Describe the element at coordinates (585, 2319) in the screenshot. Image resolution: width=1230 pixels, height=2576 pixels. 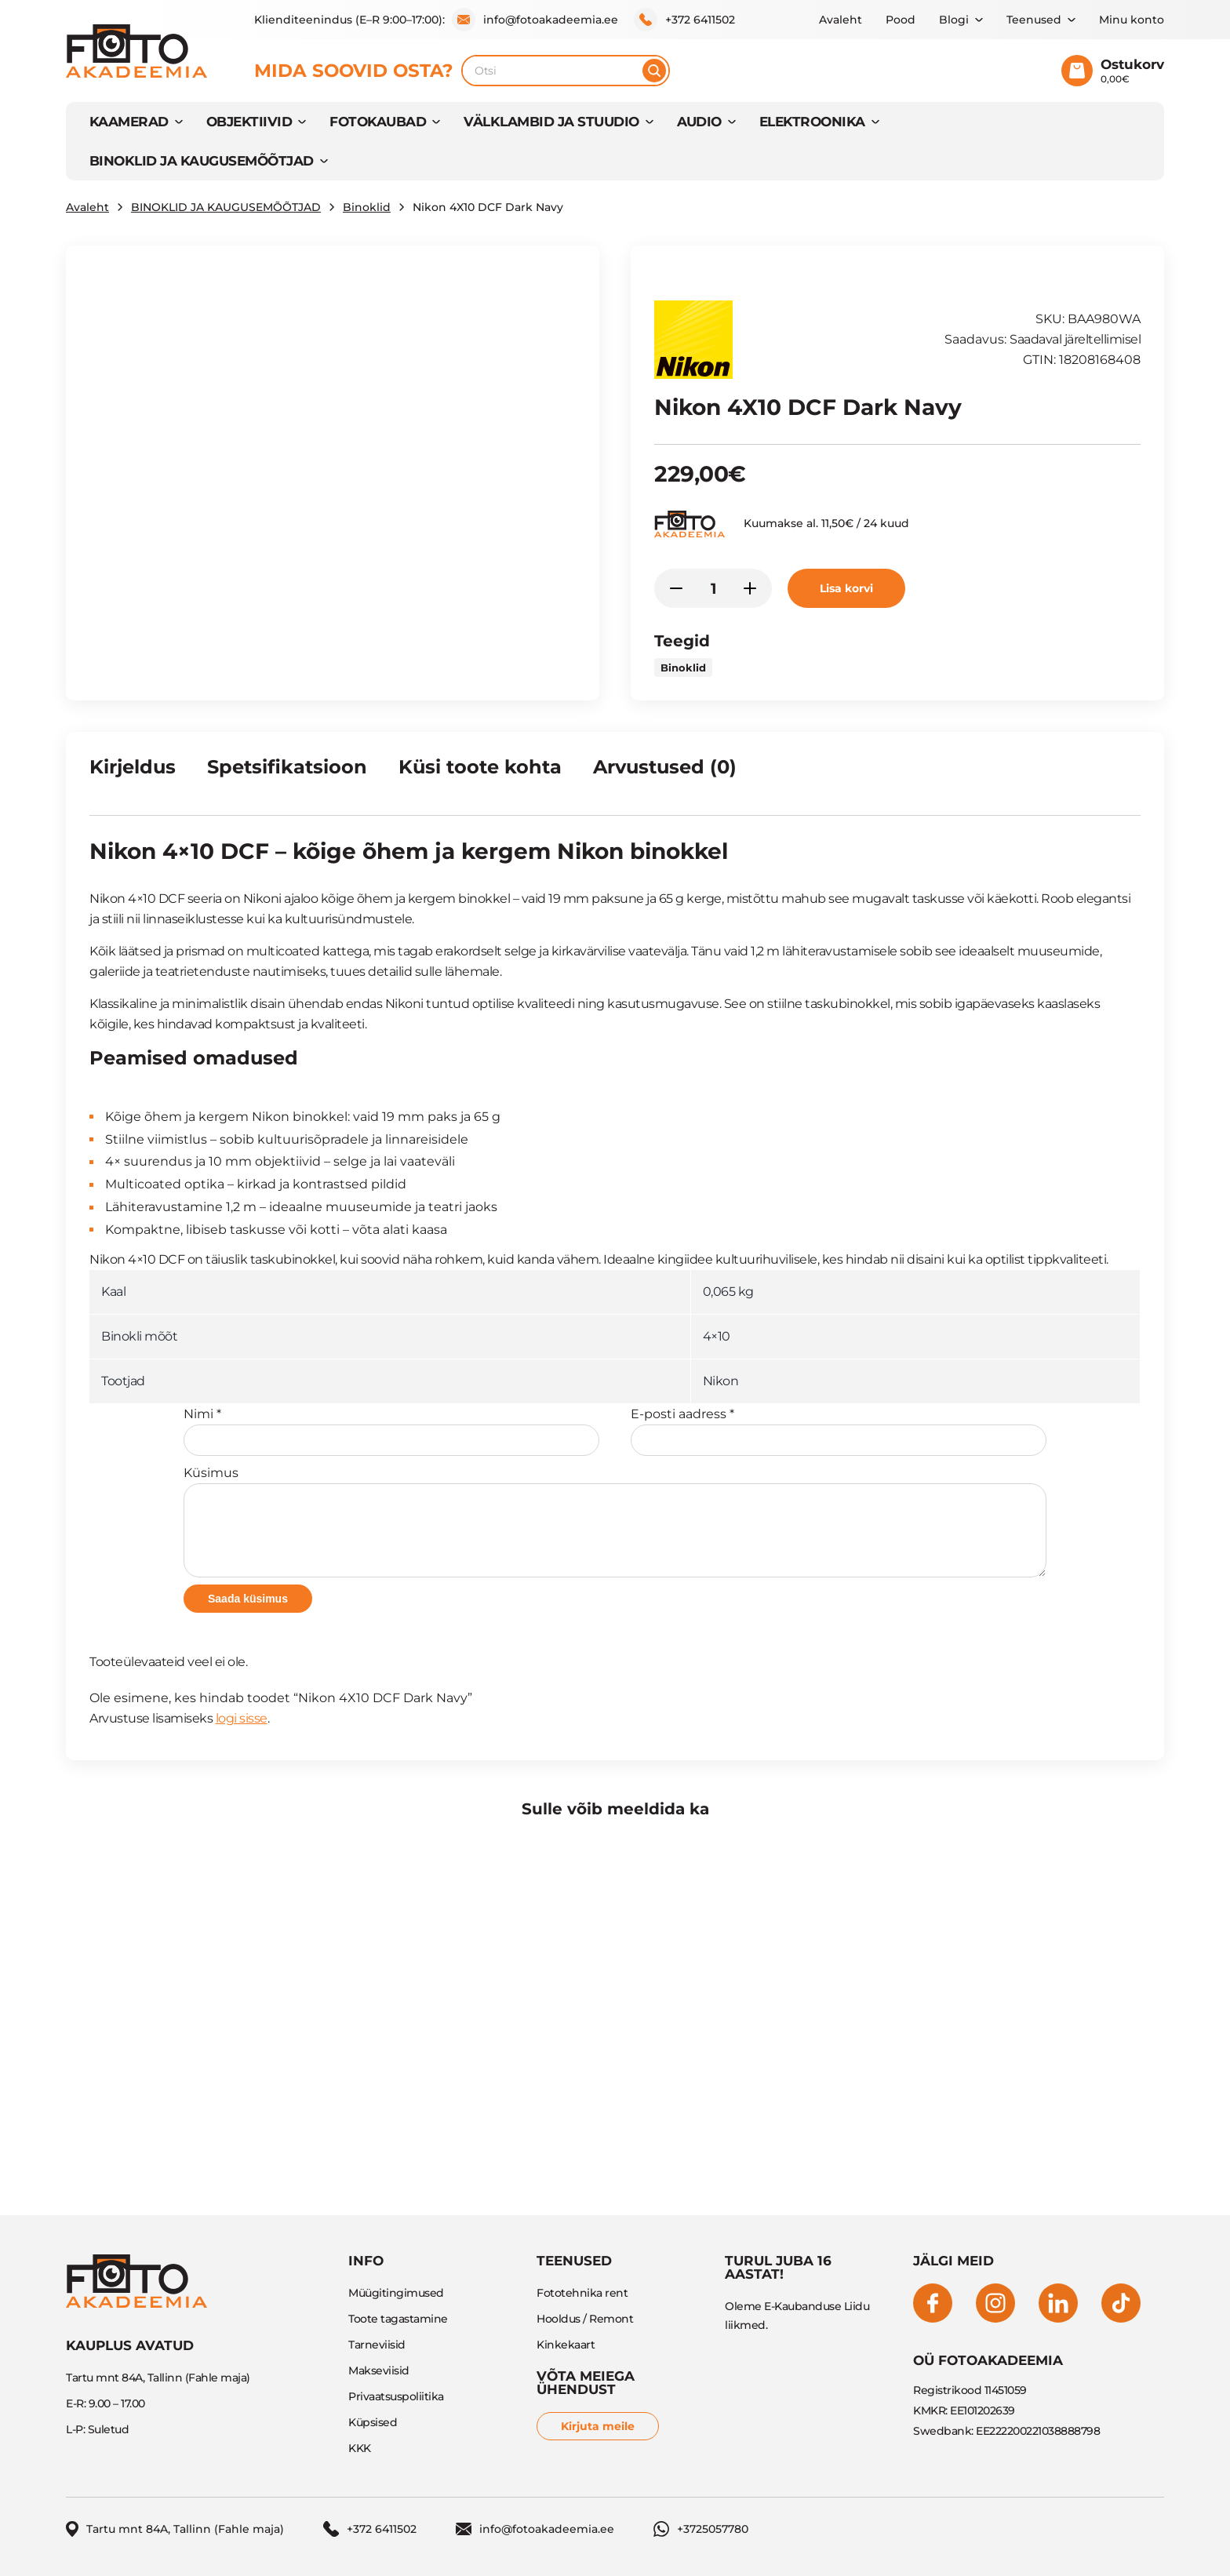
I see `Hooldus / Remont` at that location.